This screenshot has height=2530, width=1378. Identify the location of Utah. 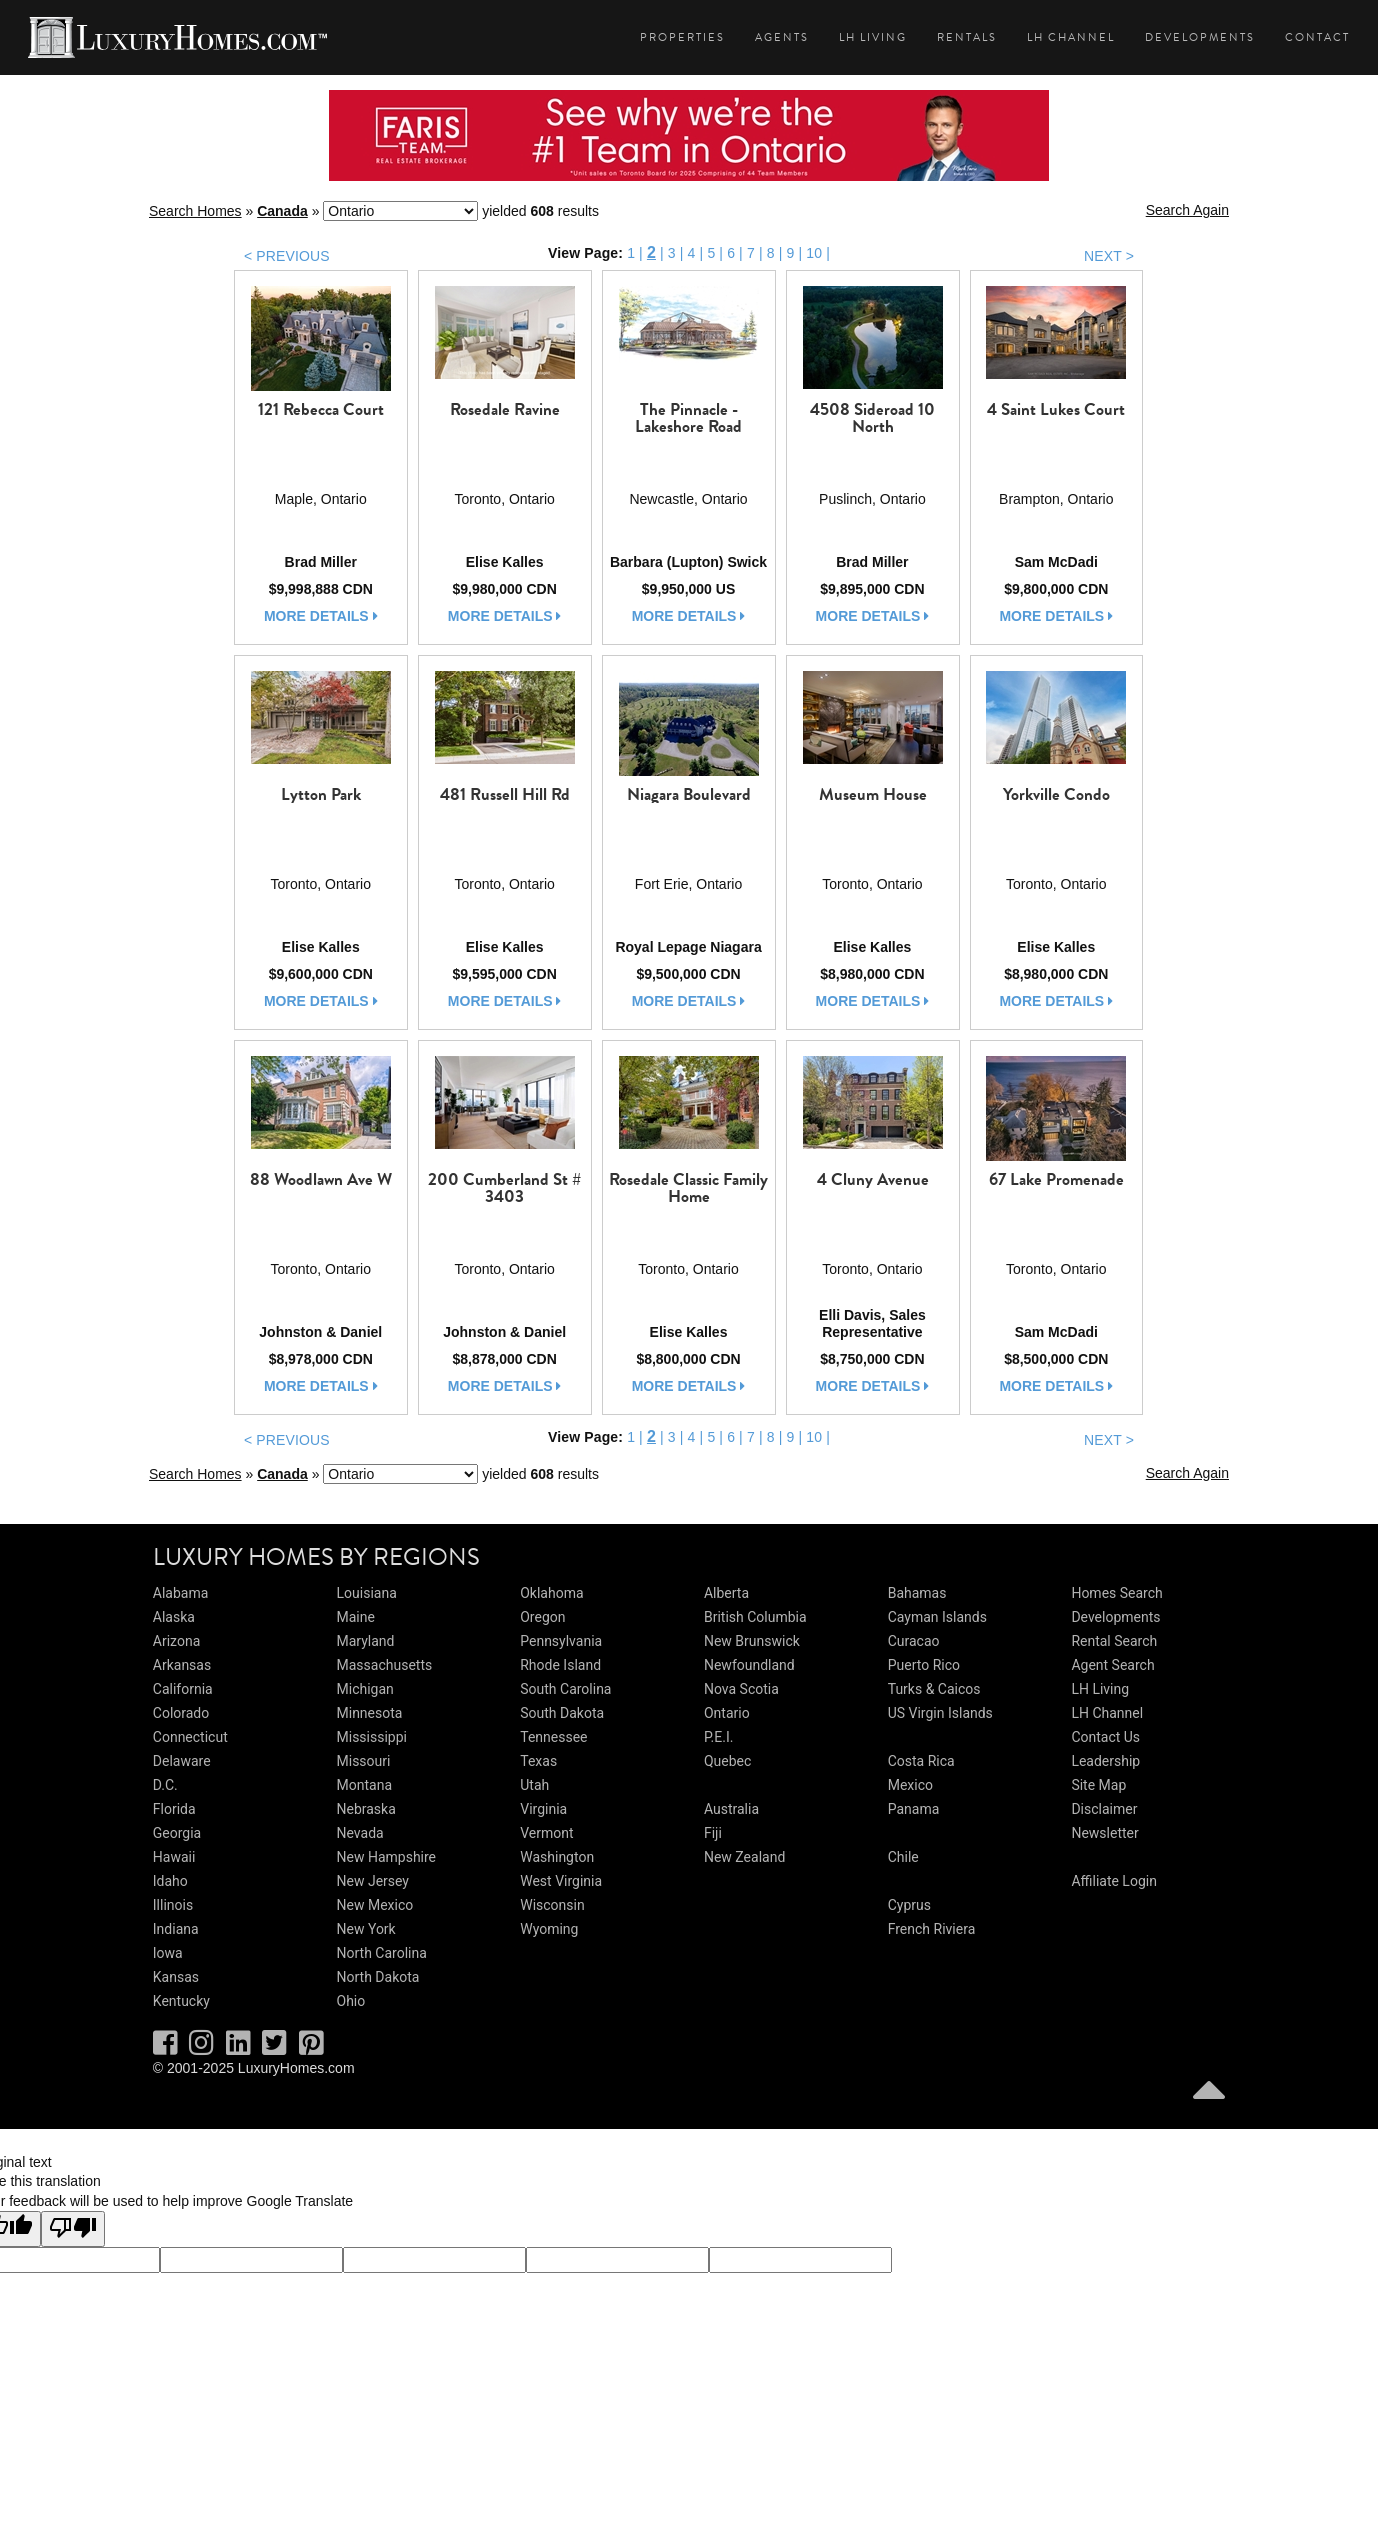
(534, 1785).